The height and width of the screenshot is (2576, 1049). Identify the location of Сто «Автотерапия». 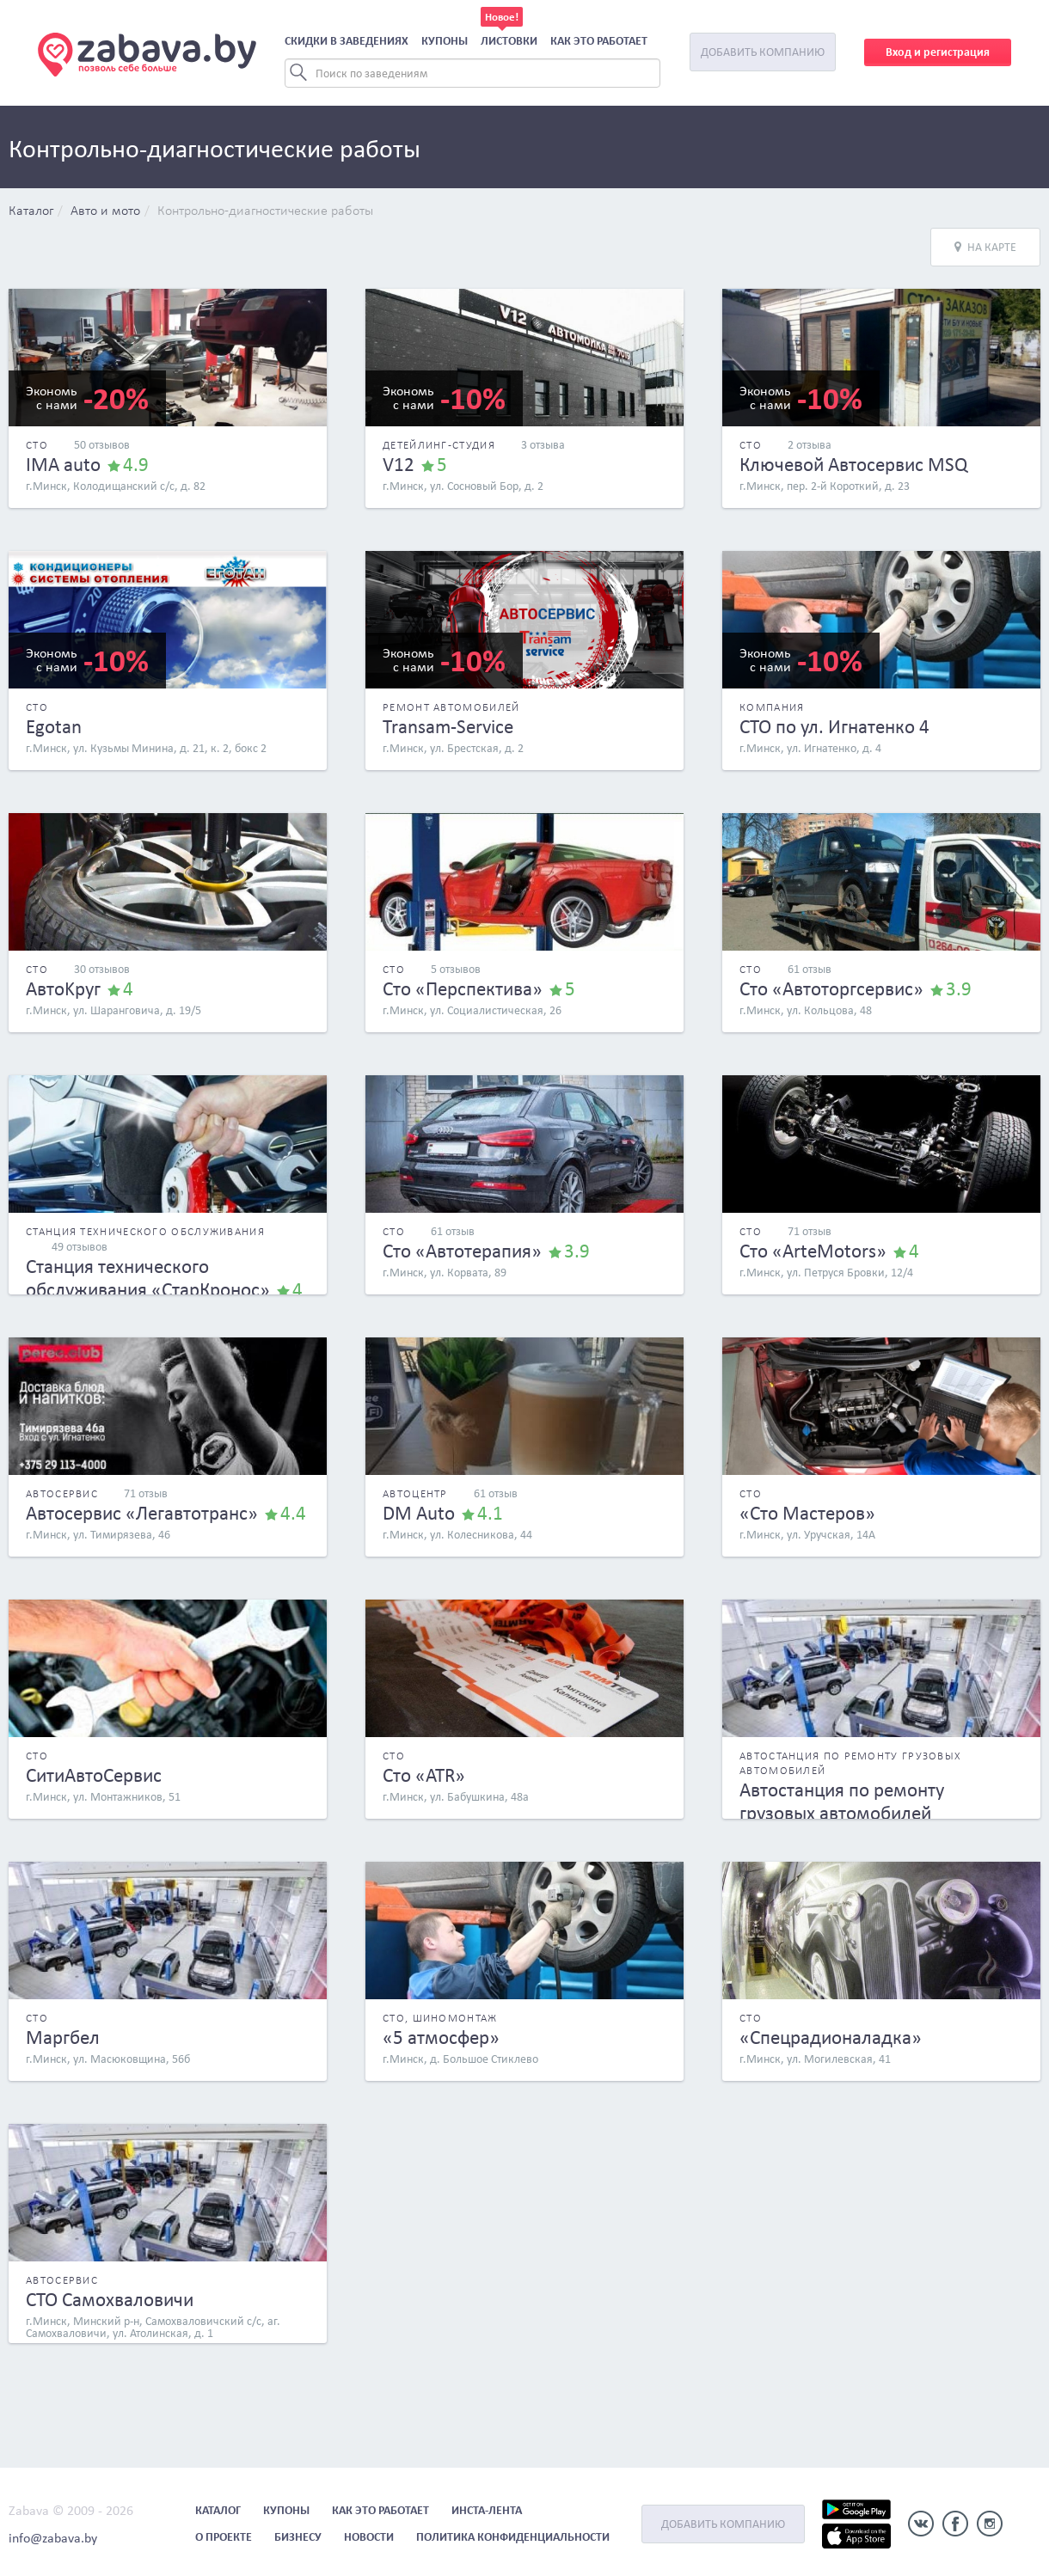
(462, 1251).